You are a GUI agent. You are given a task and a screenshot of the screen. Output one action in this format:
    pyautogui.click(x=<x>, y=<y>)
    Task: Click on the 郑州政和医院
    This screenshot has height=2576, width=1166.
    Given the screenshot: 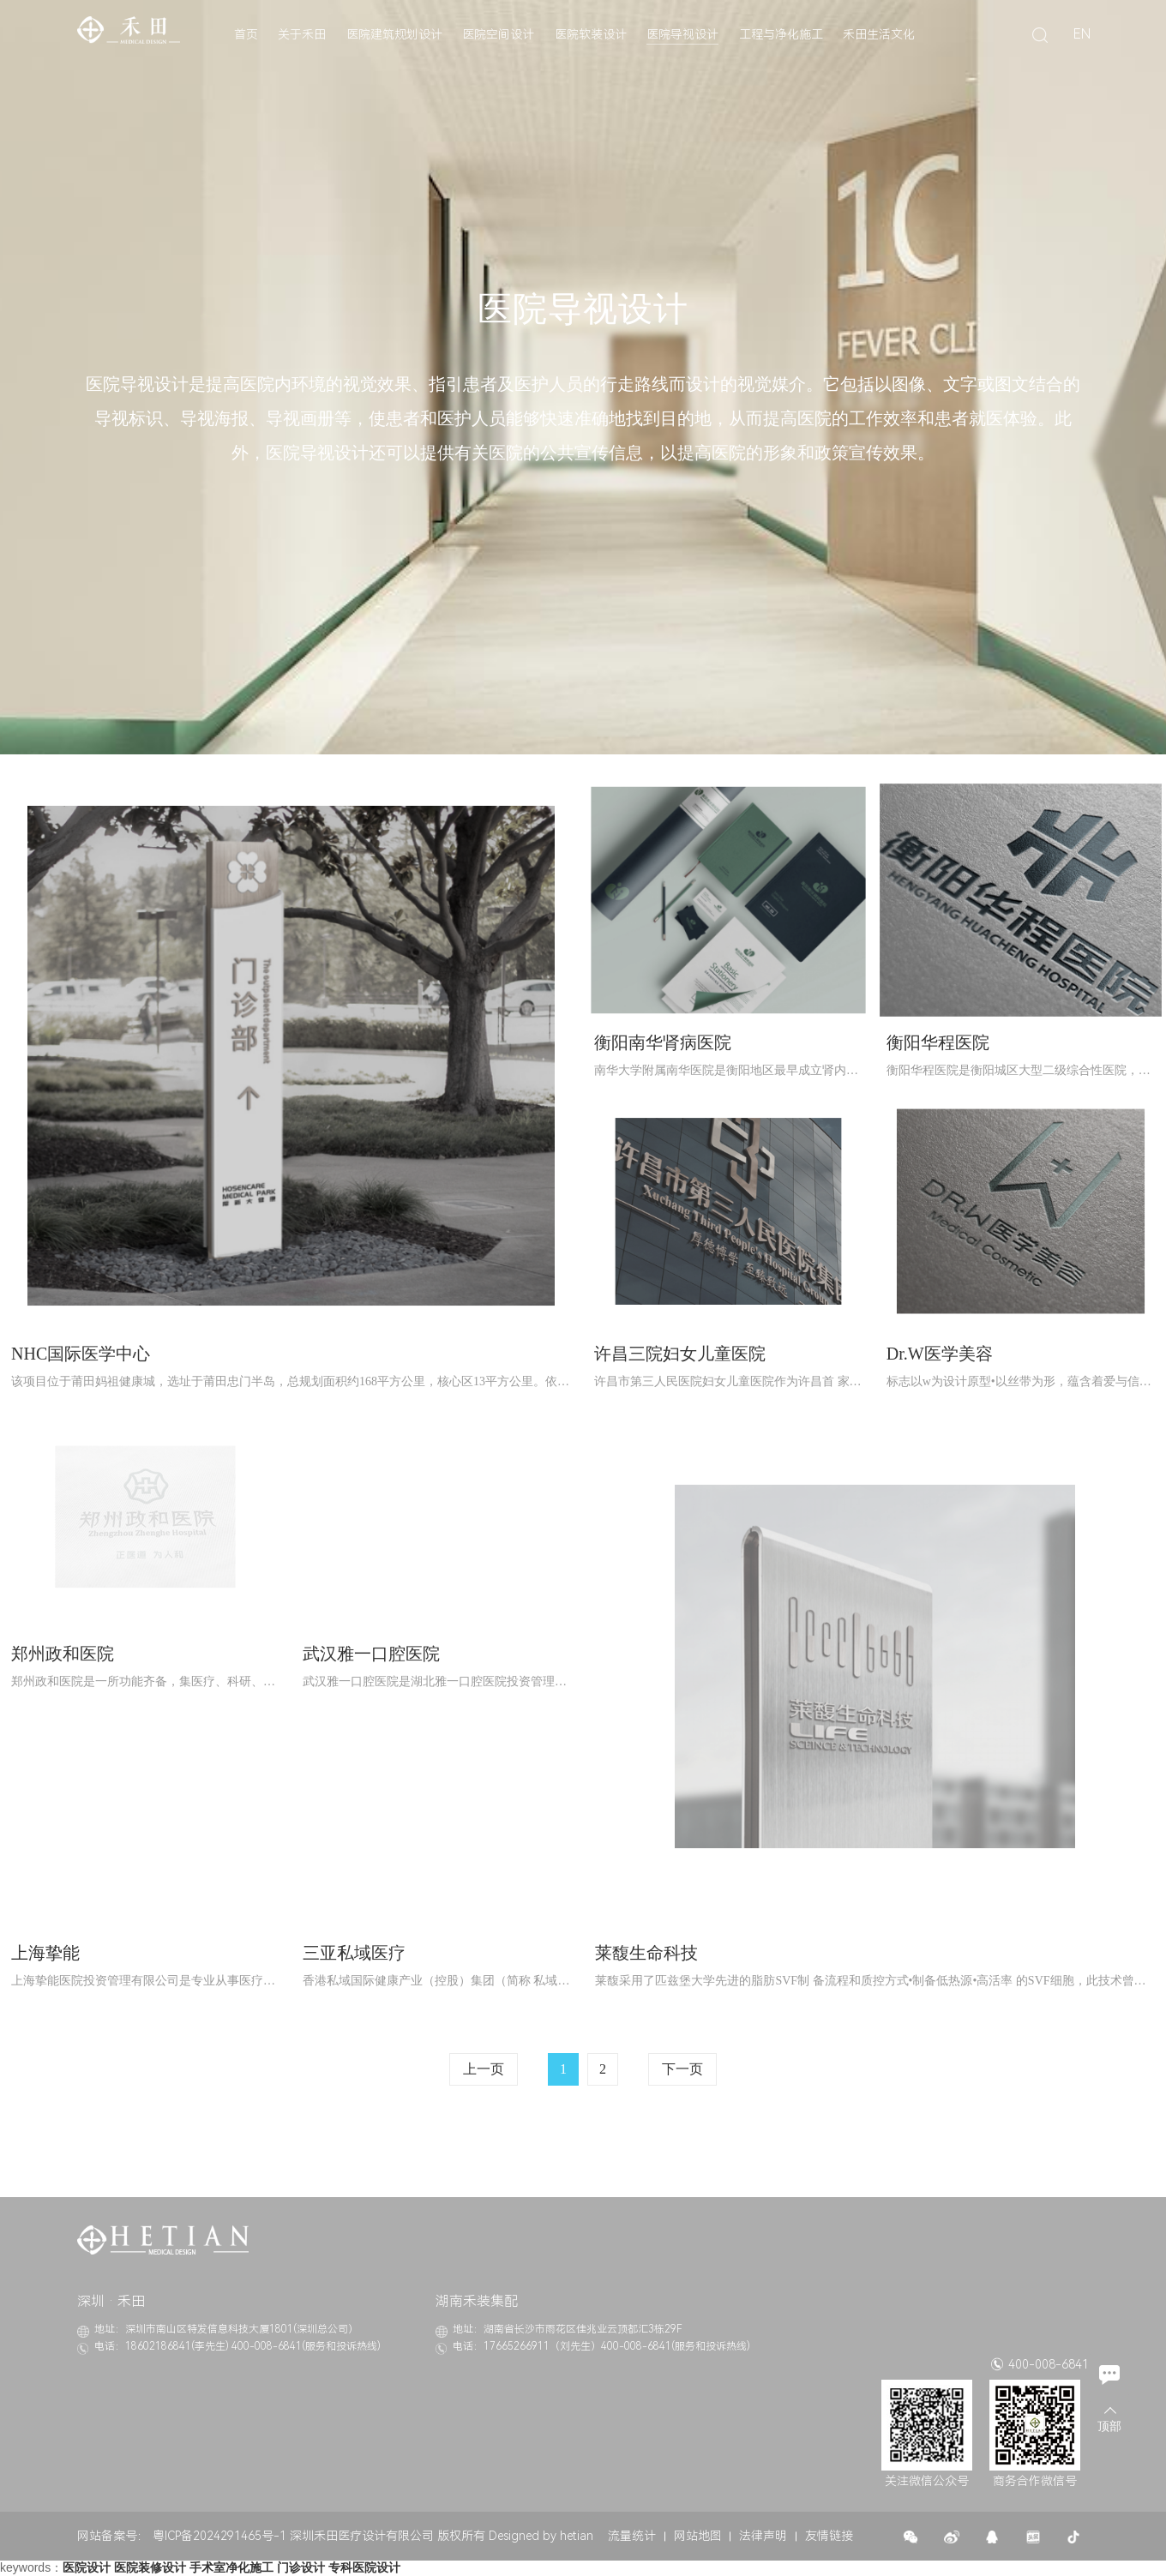 What is the action you would take?
    pyautogui.click(x=62, y=1653)
    